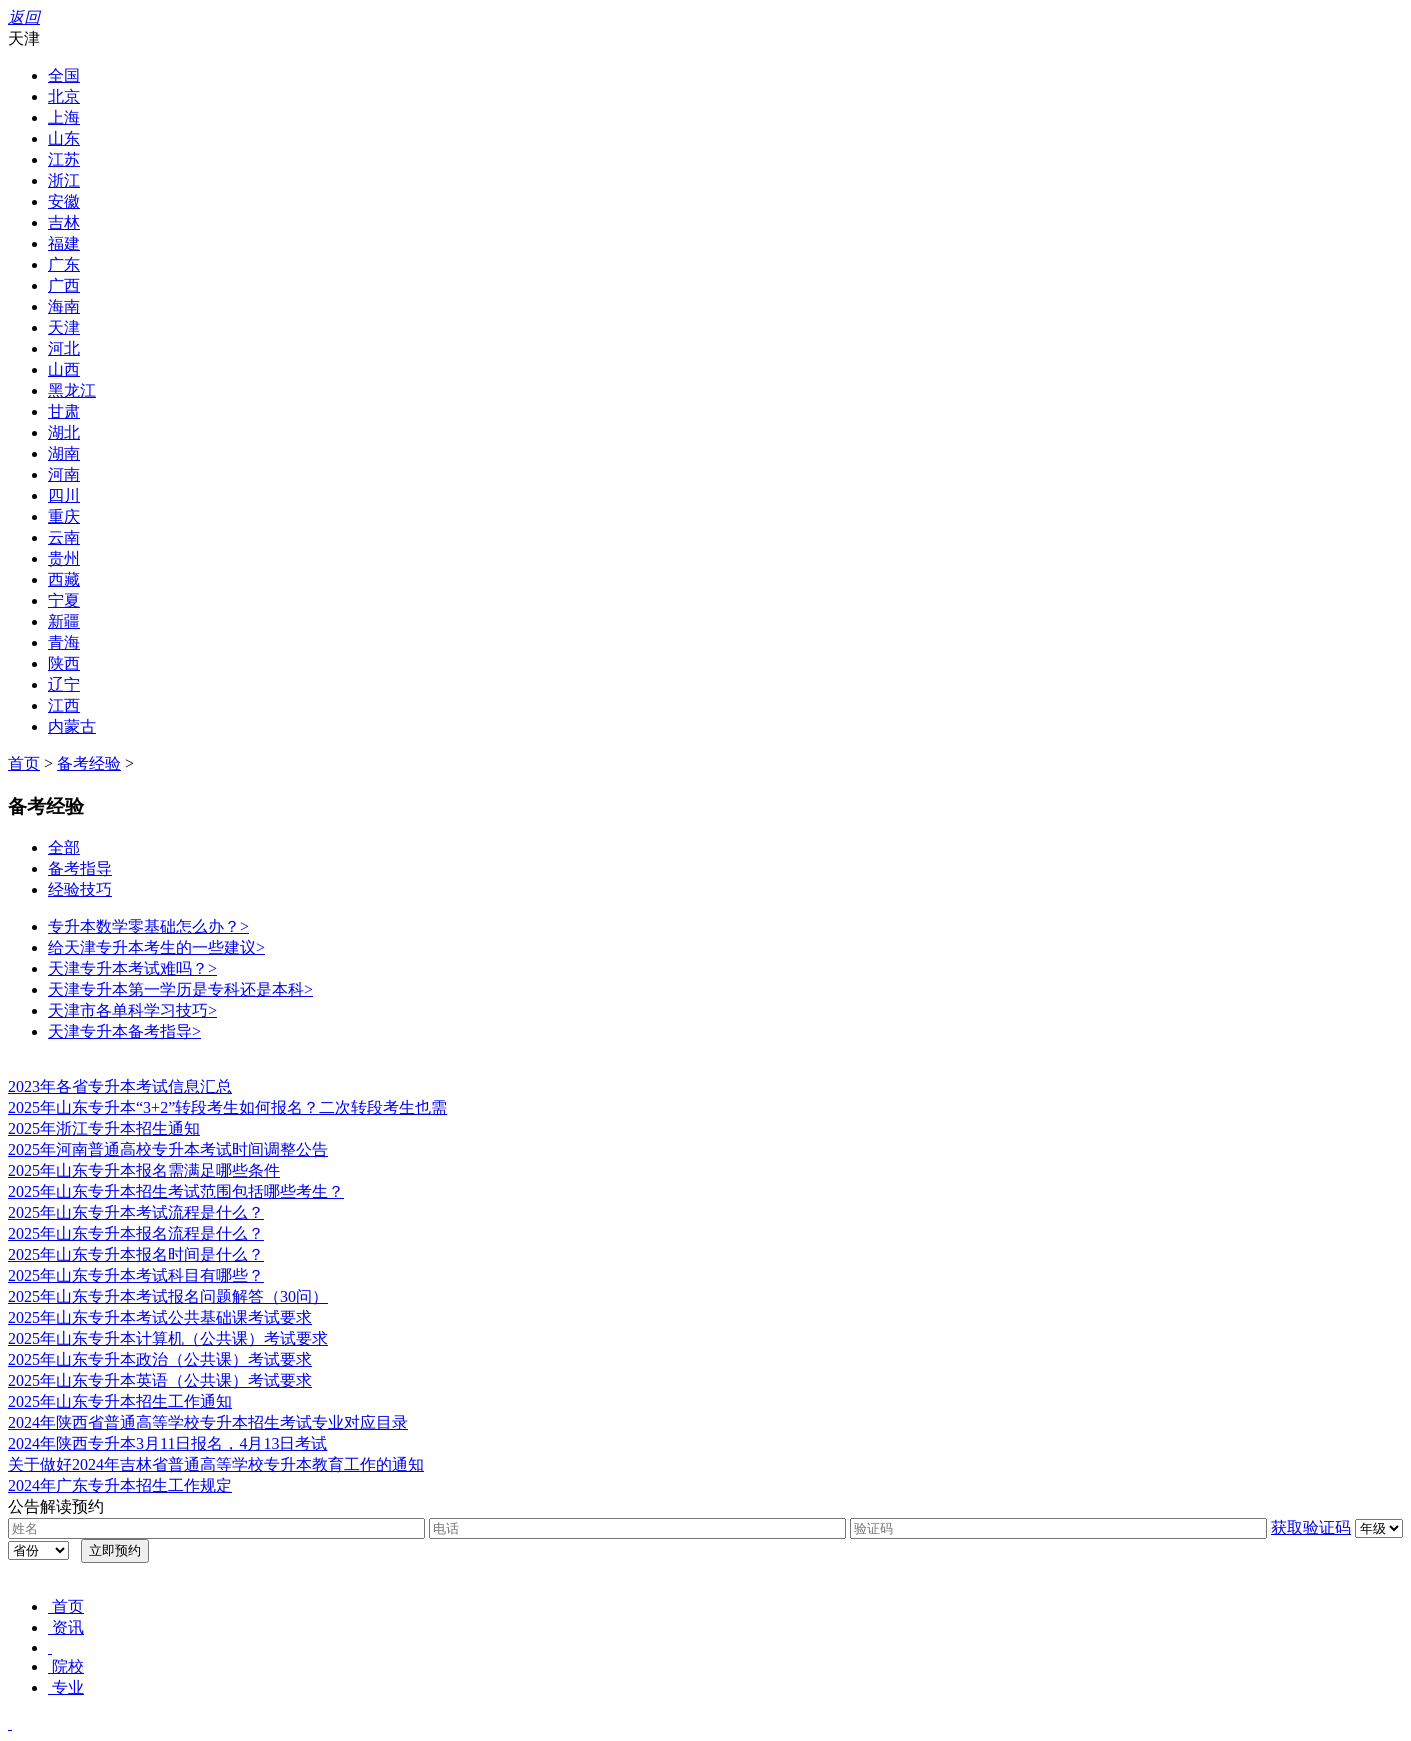  What do you see at coordinates (132, 968) in the screenshot?
I see `天津专升本考试难吗？` at bounding box center [132, 968].